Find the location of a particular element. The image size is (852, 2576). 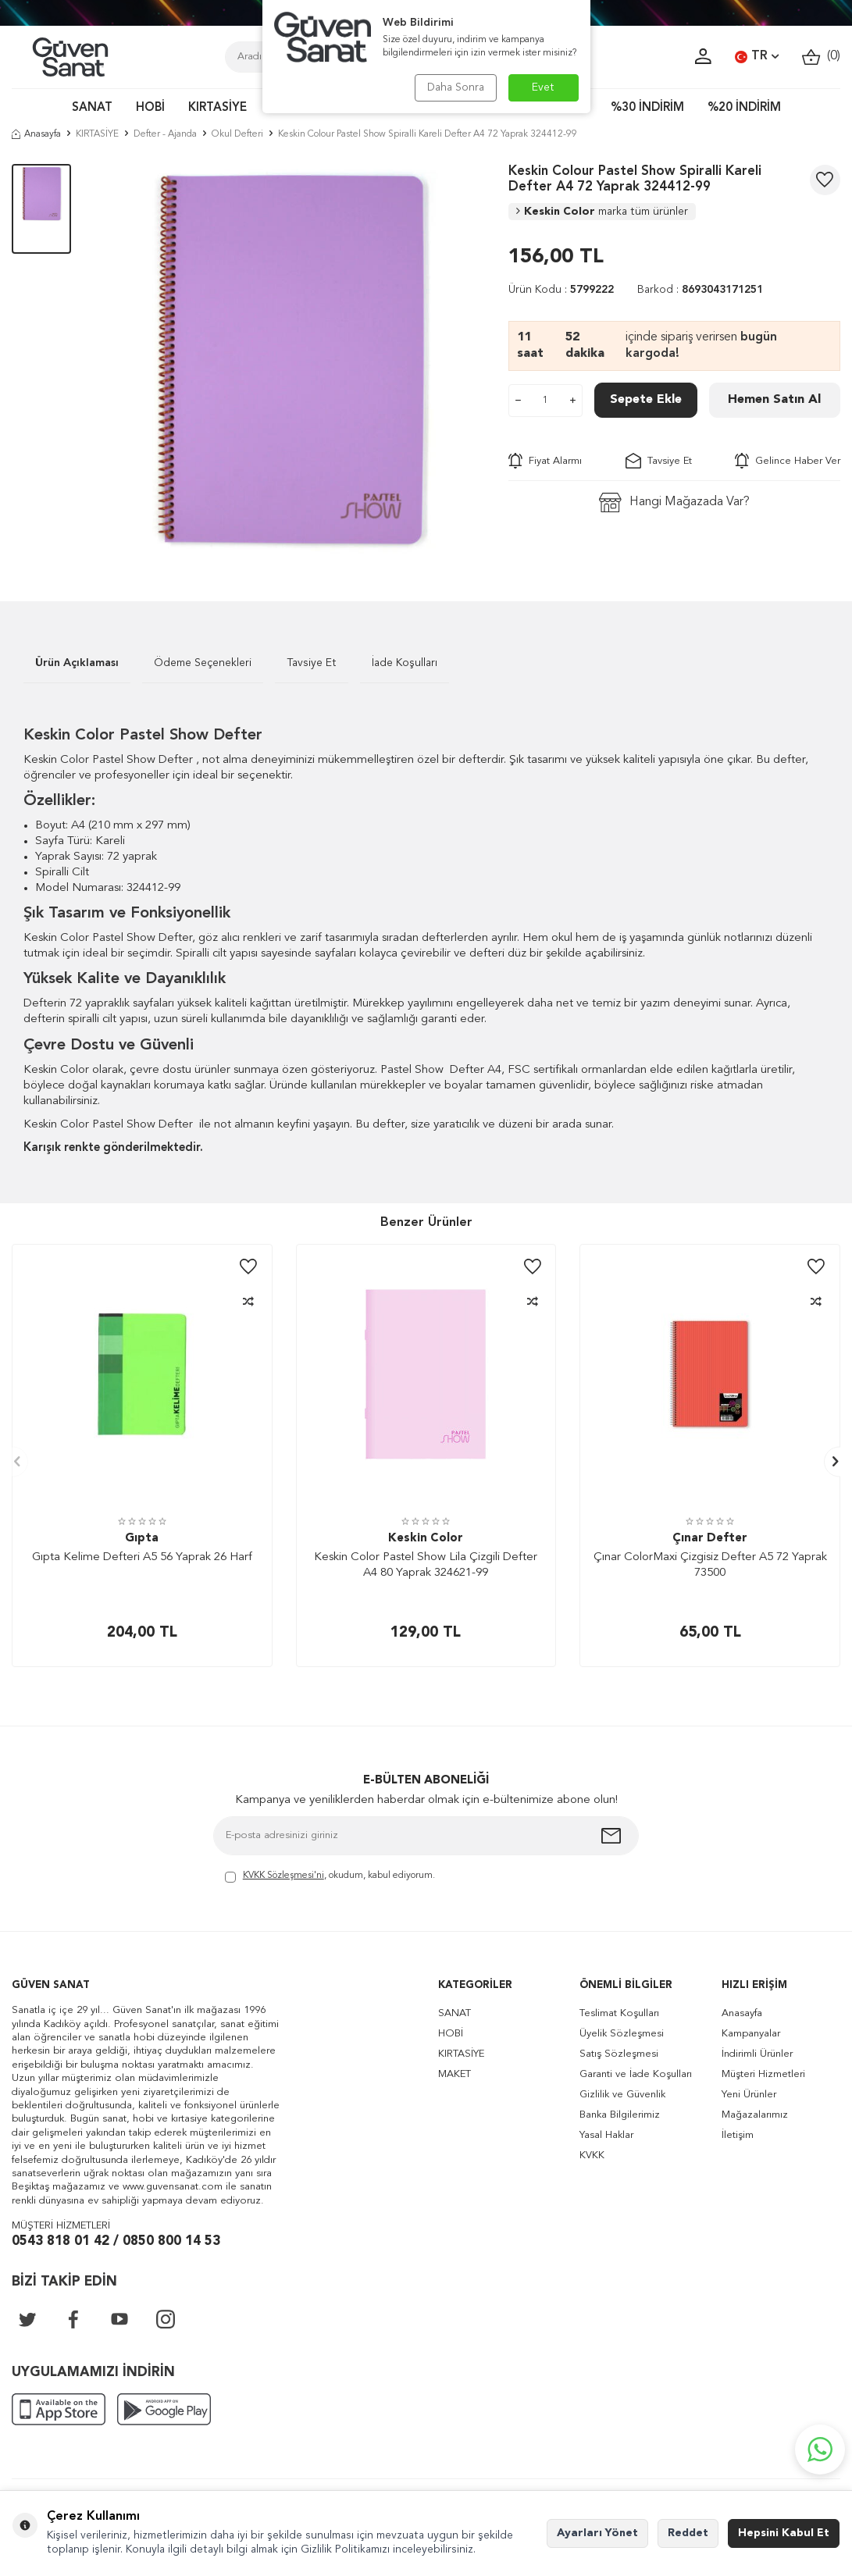

İade Koşulları is located at coordinates (404, 662).